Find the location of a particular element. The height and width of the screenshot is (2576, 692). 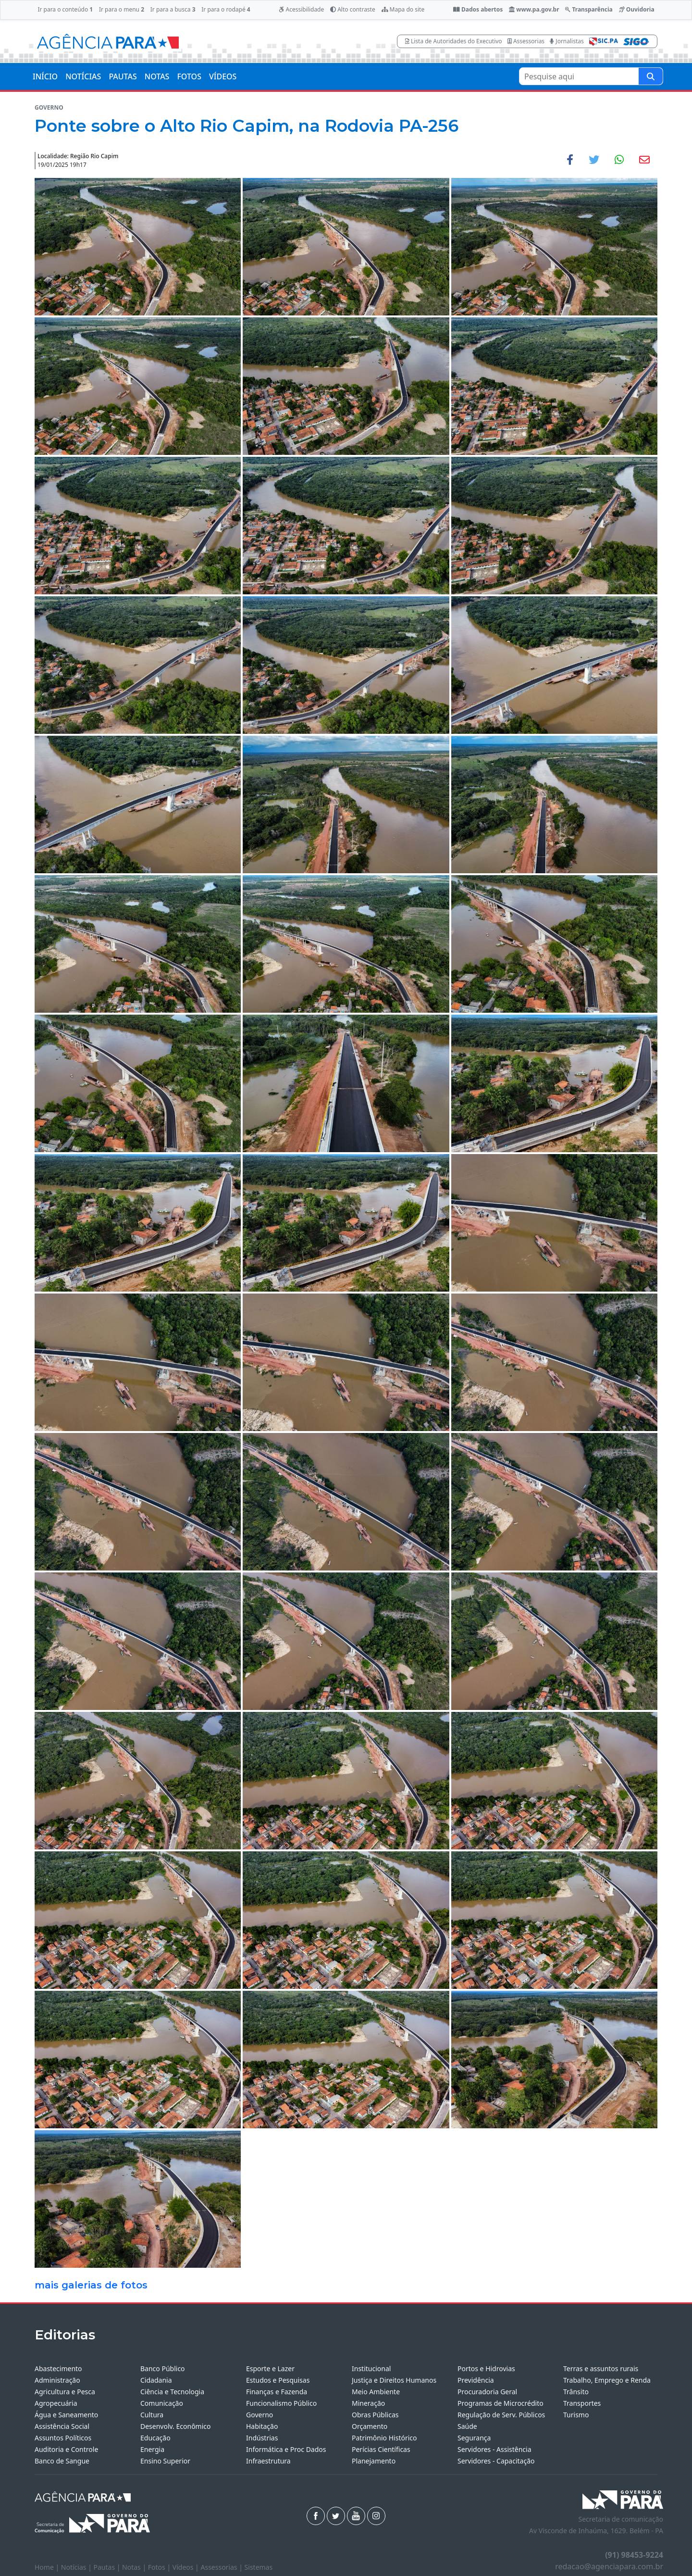

Indústrias is located at coordinates (262, 2437).